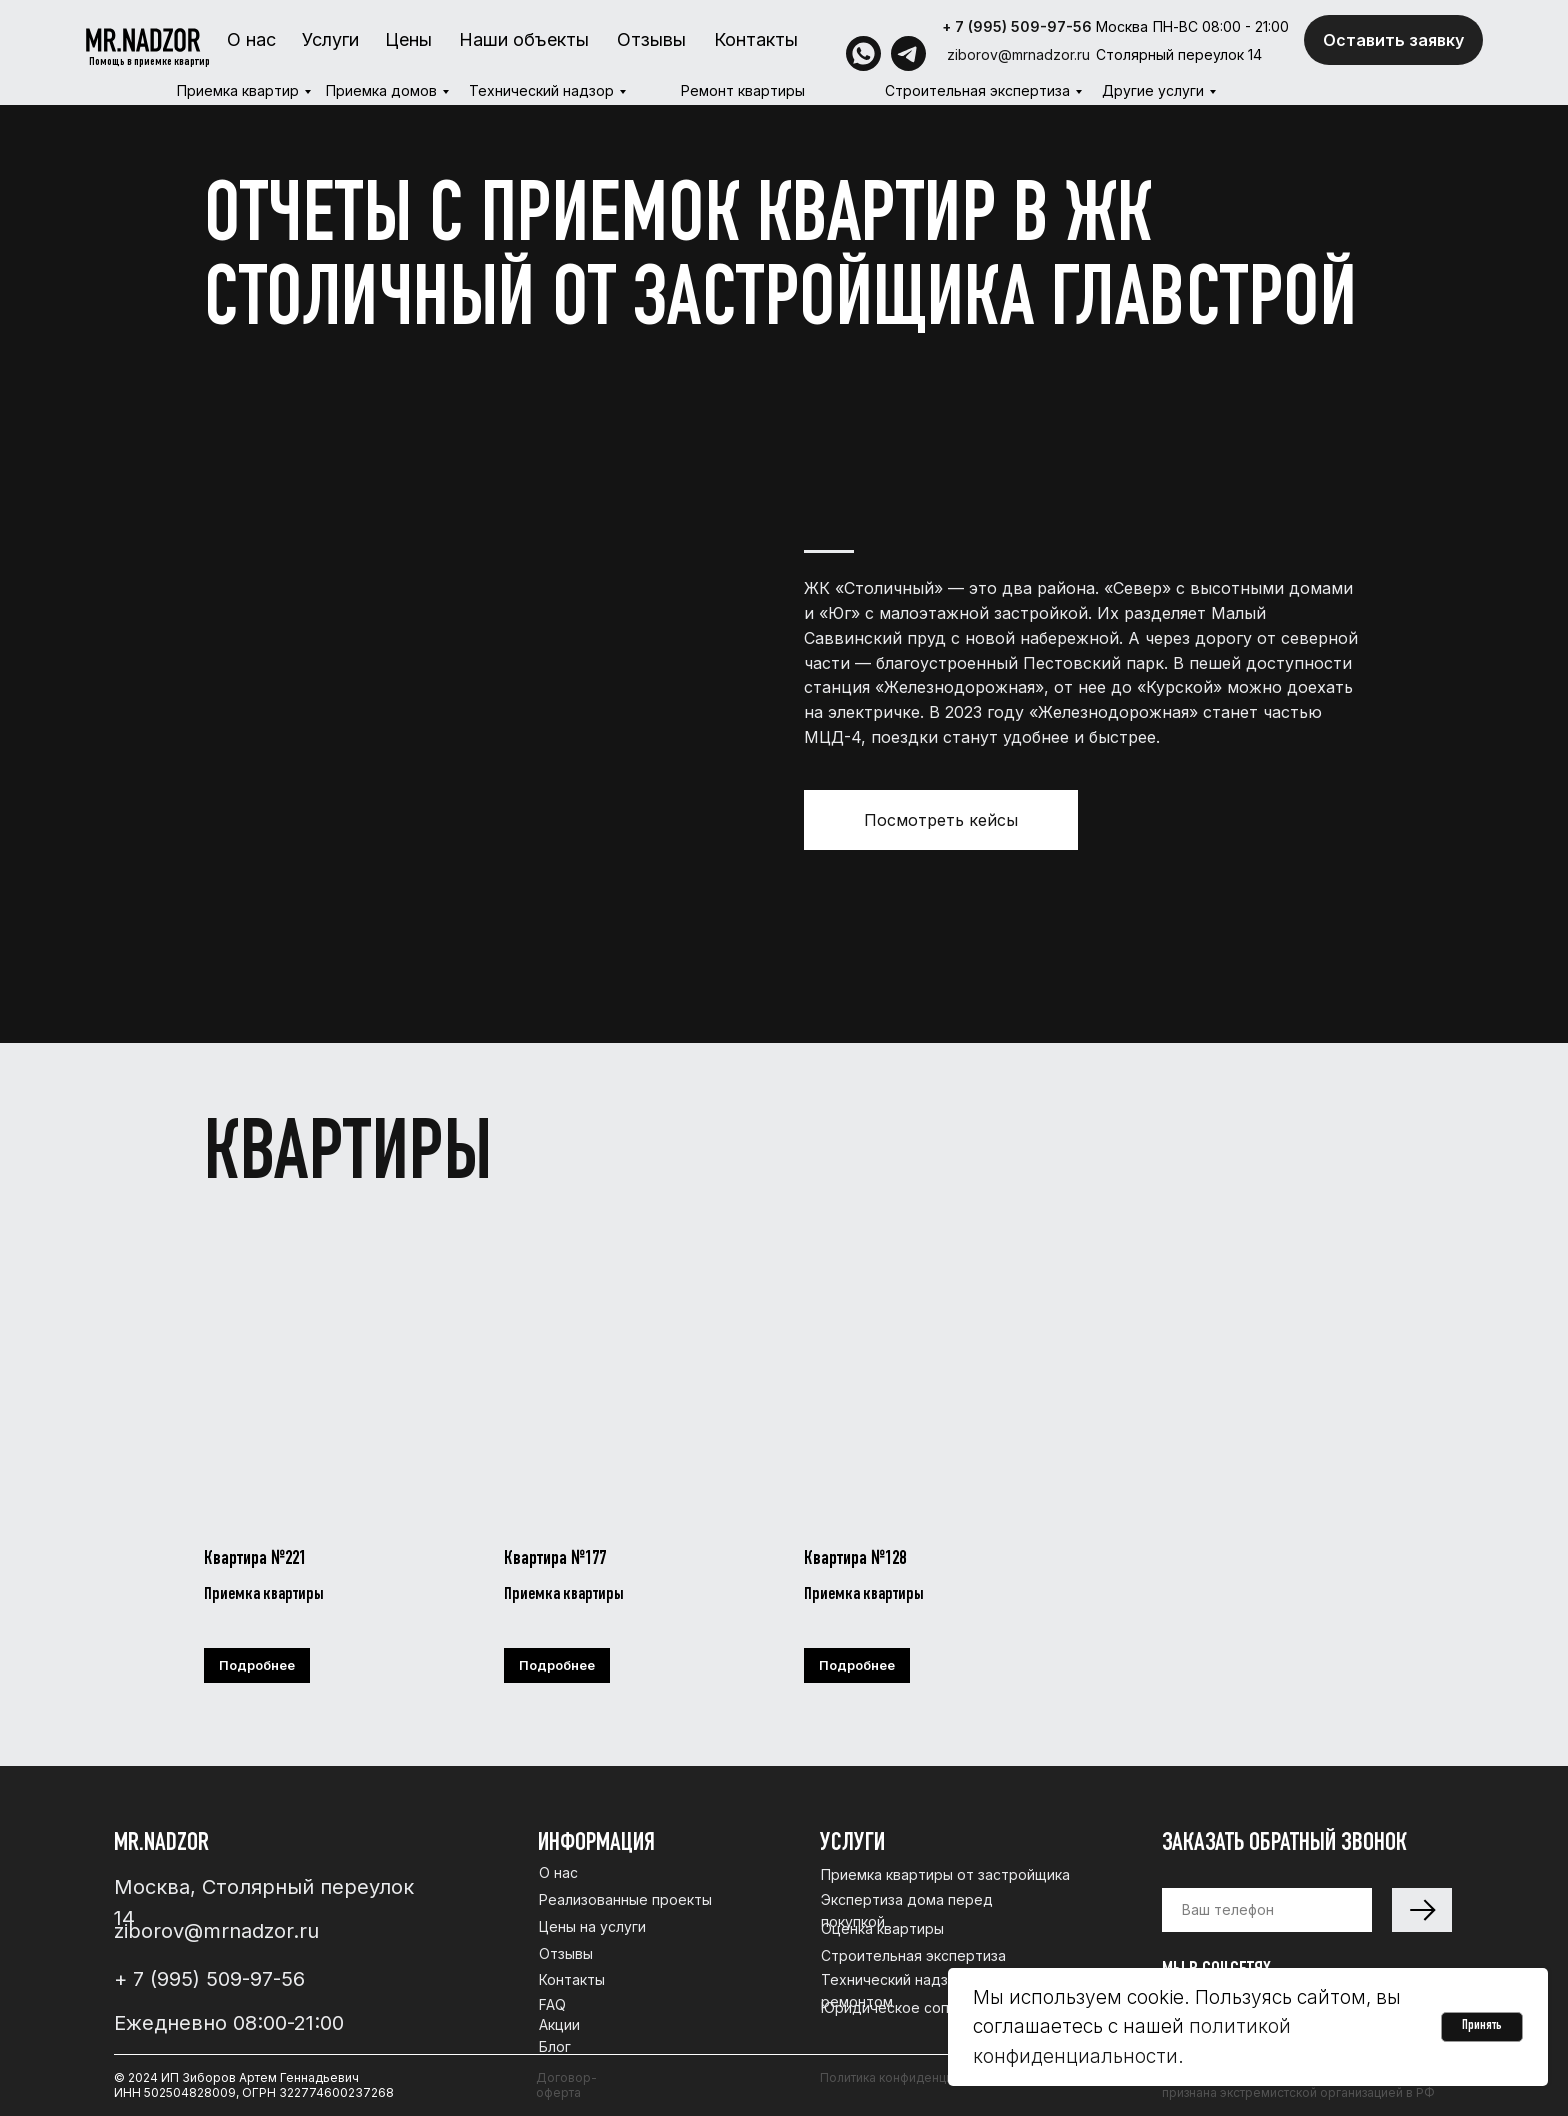  I want to click on Технический надзор за ремонтом, so click(903, 1990).